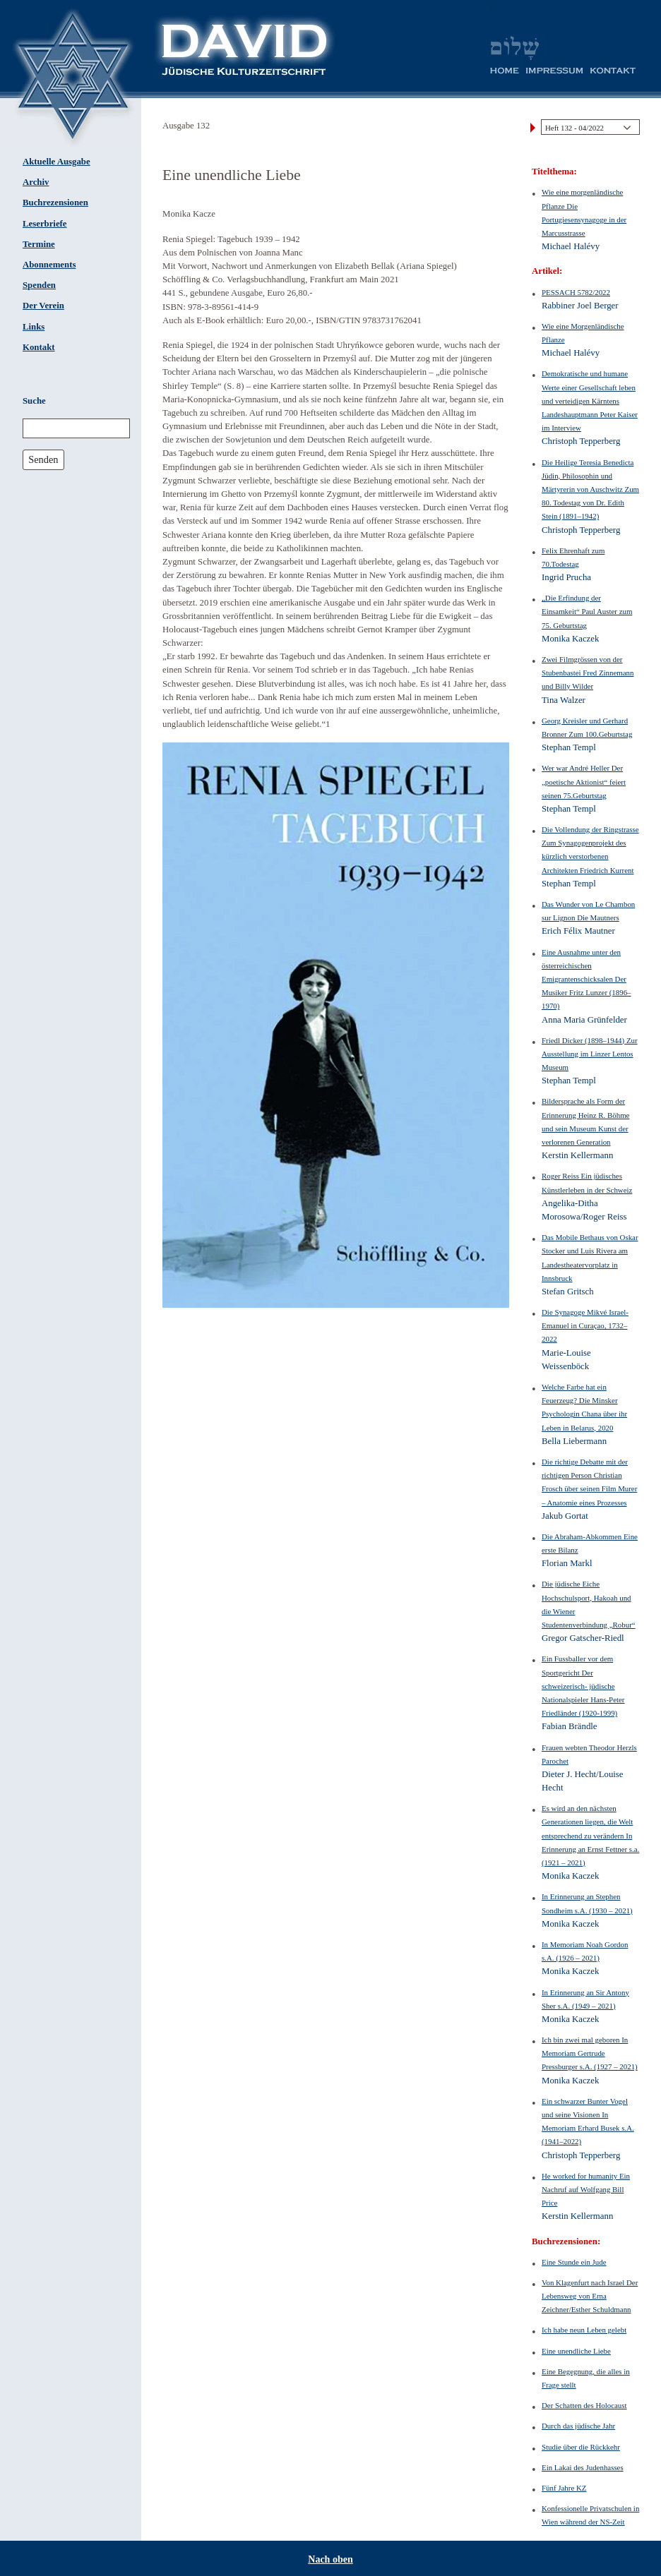  I want to click on Die Synagoge Mikvé Israel-Emanuel in Curaçao, 1732–2022, so click(585, 1325).